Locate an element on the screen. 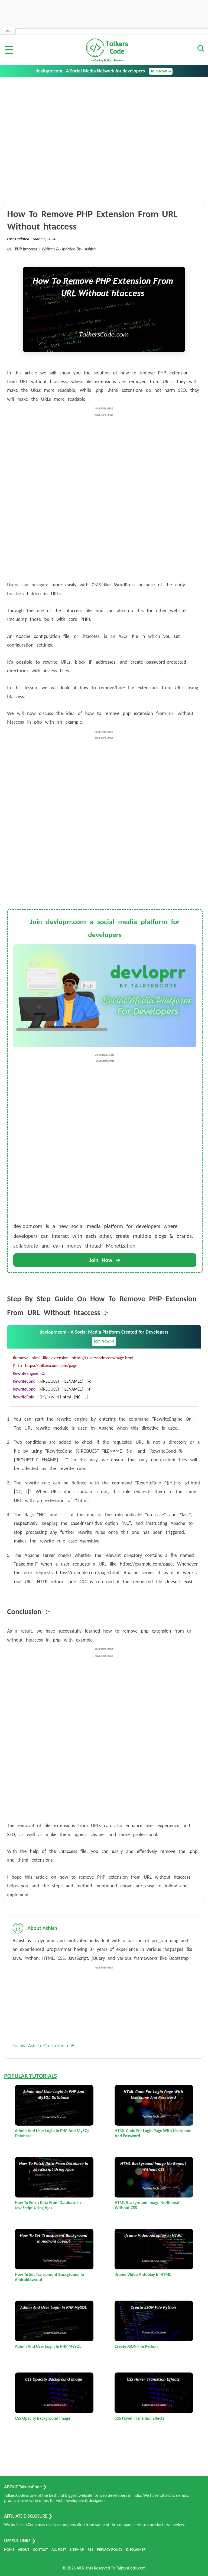 The width and height of the screenshot is (208, 2576). CONTACT is located at coordinates (40, 2549).